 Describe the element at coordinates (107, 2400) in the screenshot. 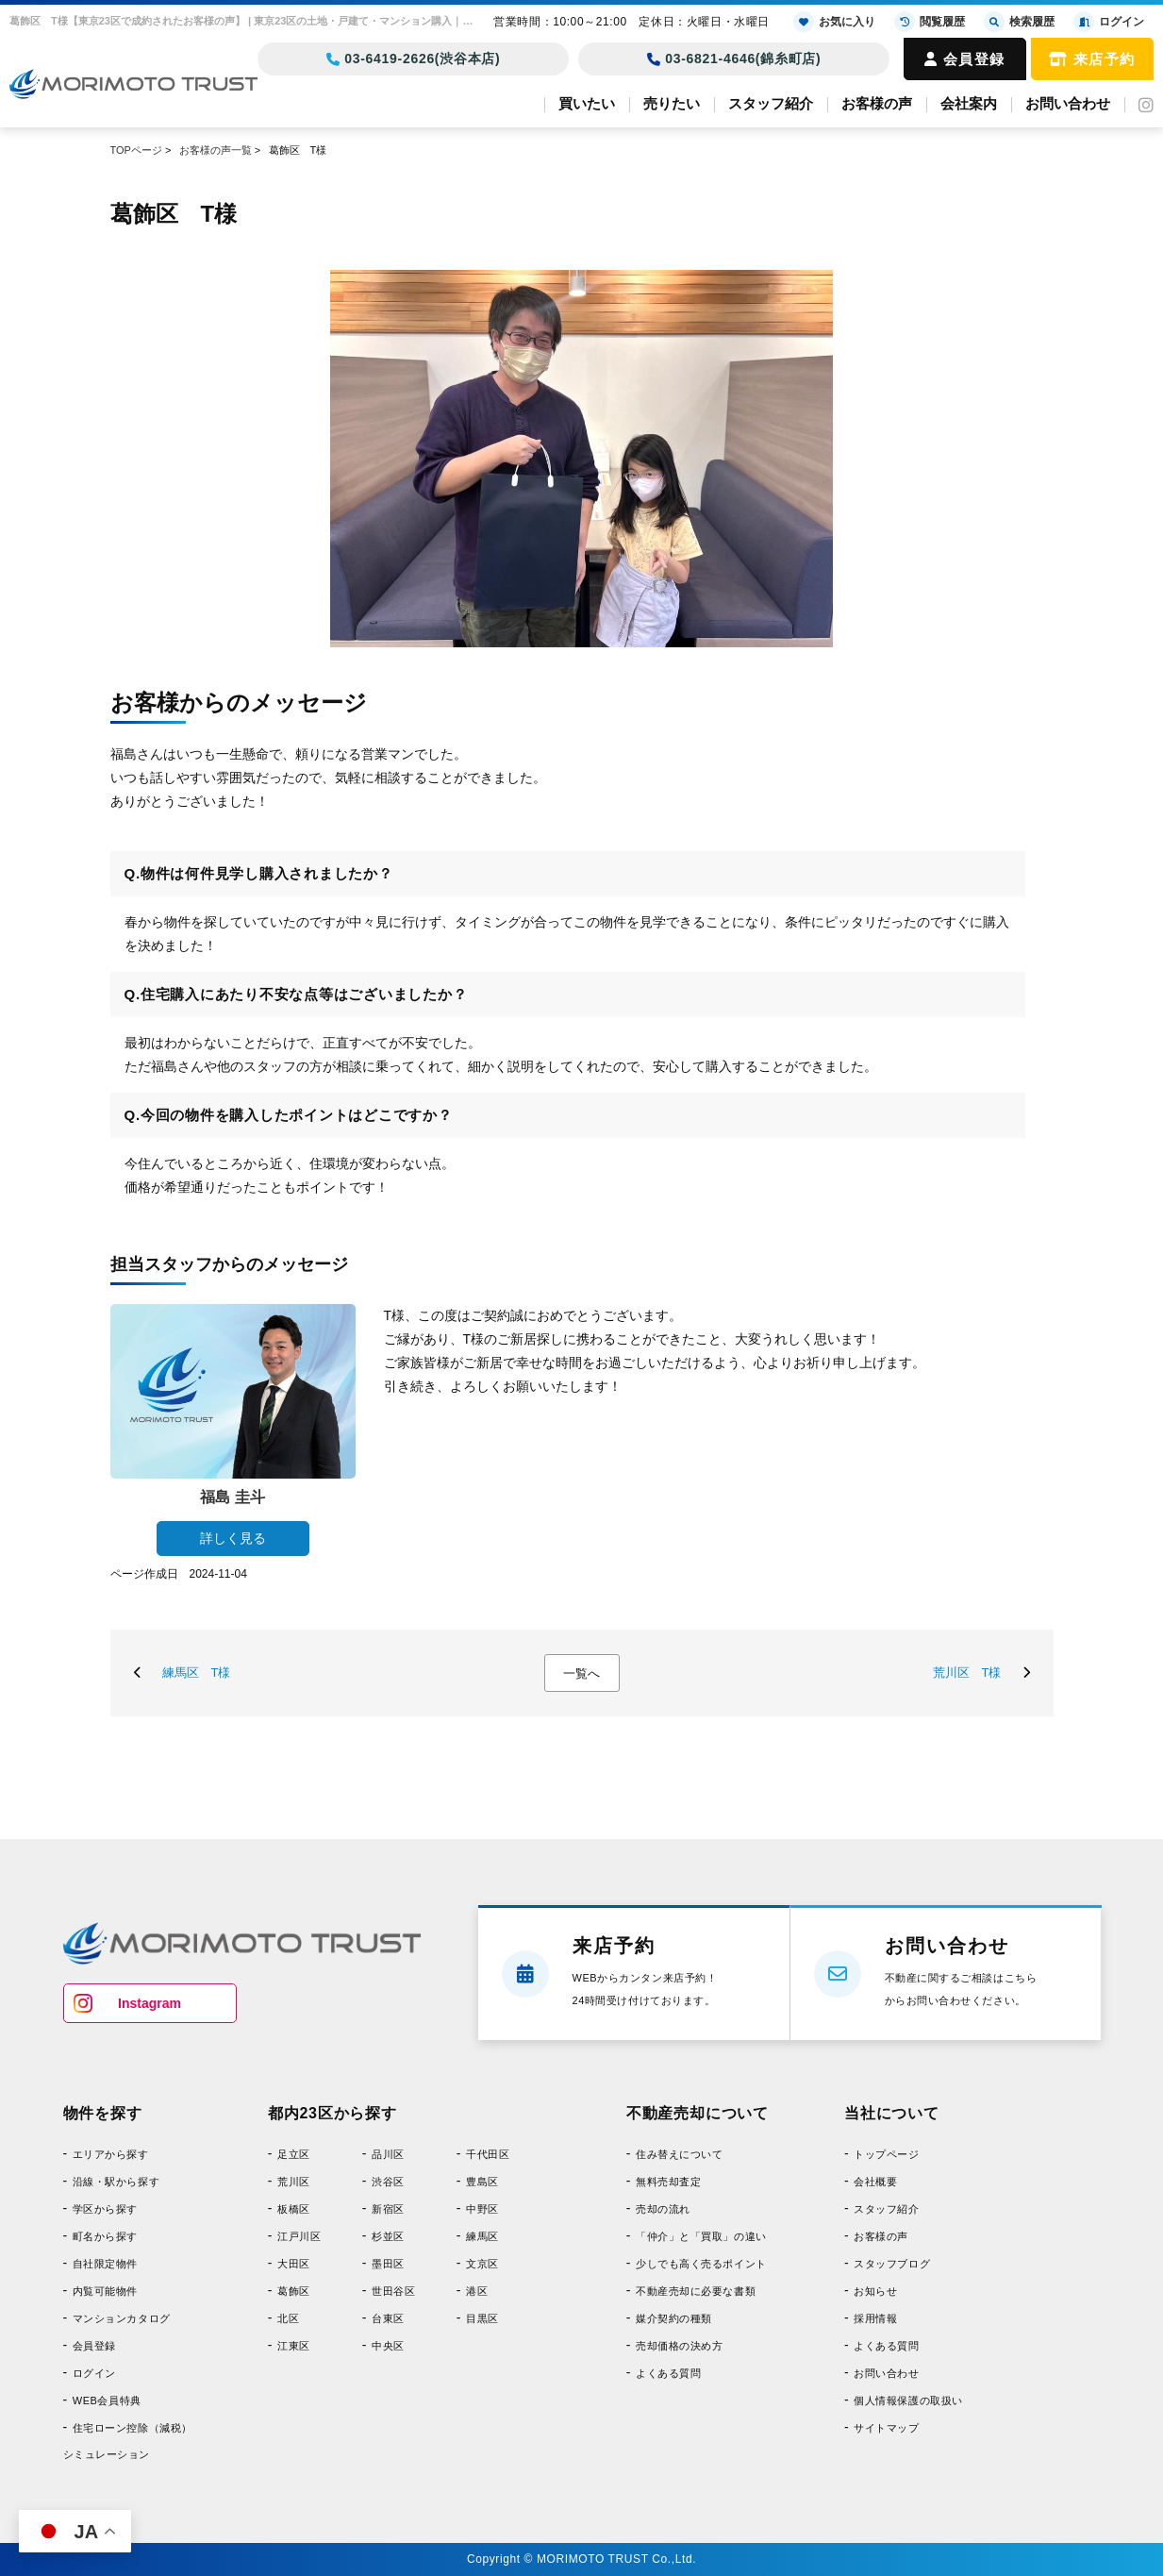

I see `WEB会員特典` at that location.